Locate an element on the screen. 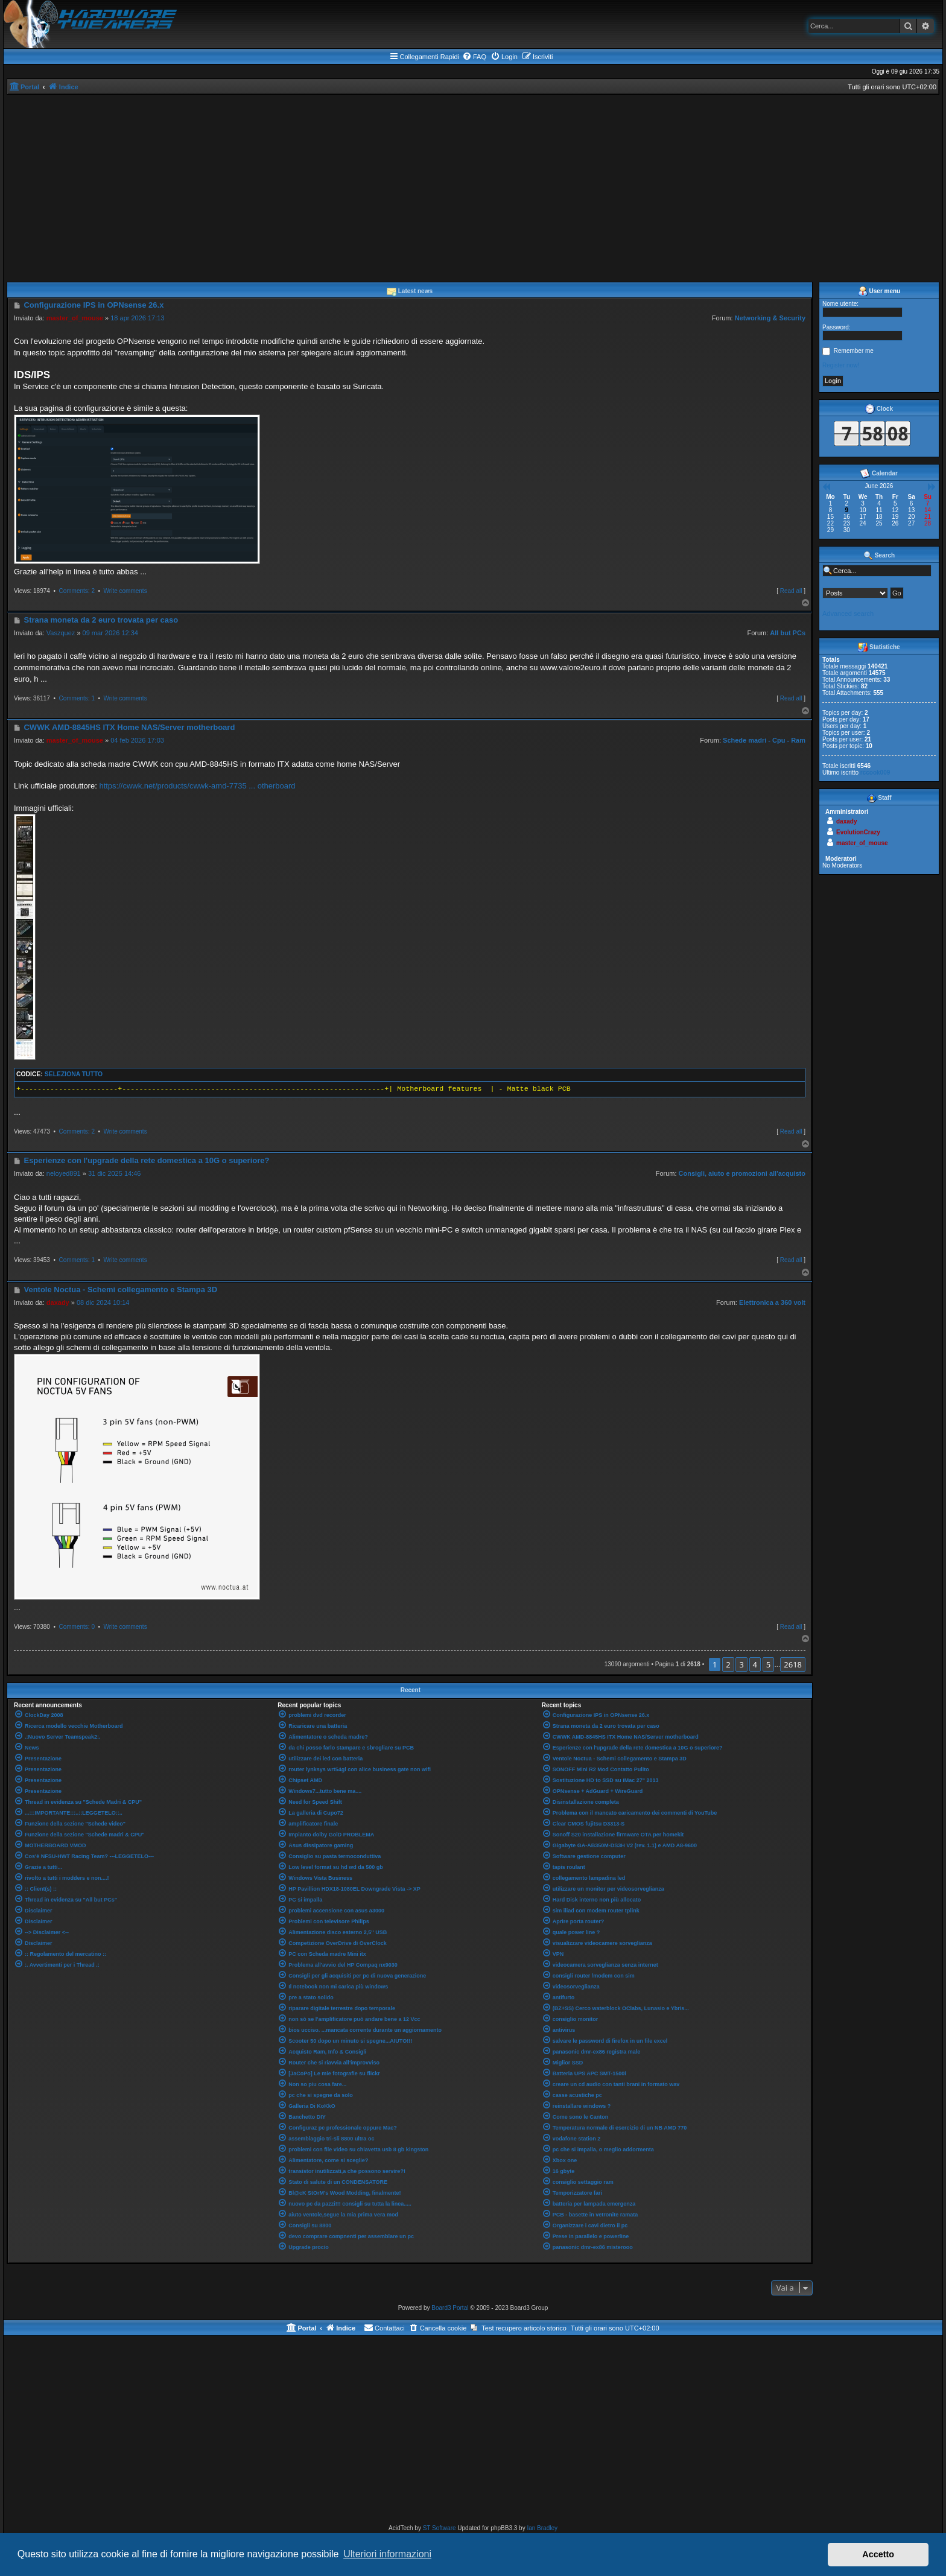  Ulteriori informazioni [button] is located at coordinates (387, 2554).